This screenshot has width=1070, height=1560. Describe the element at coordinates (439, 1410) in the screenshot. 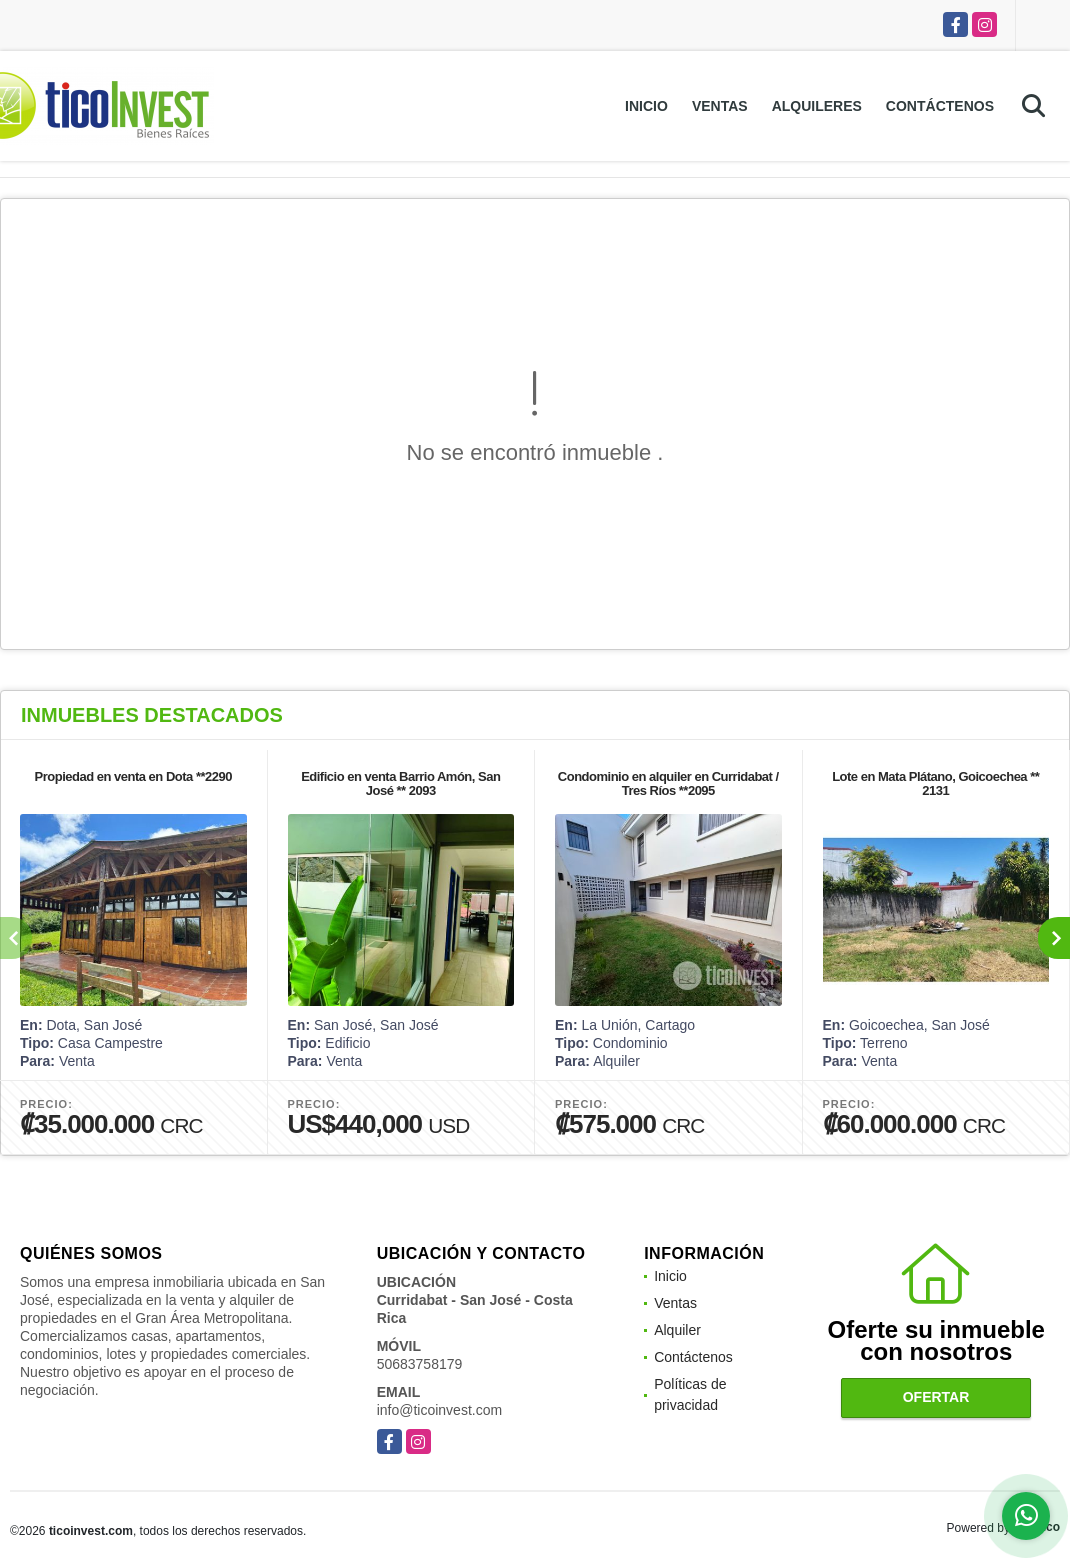

I see `info@ticoinvest.com` at that location.